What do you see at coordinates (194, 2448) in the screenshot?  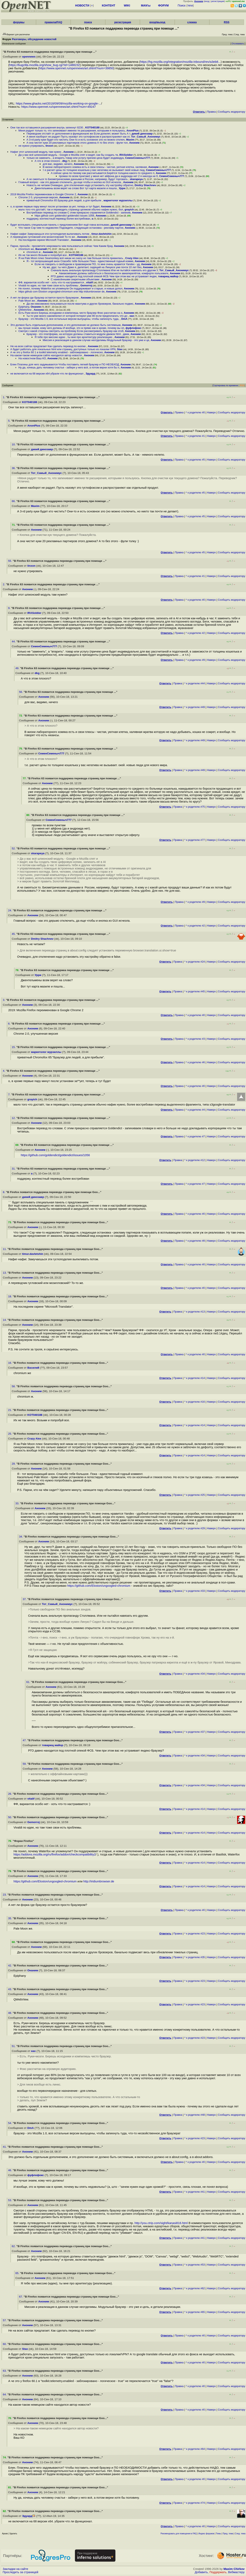 I see `^ к родителю #64` at bounding box center [194, 2448].